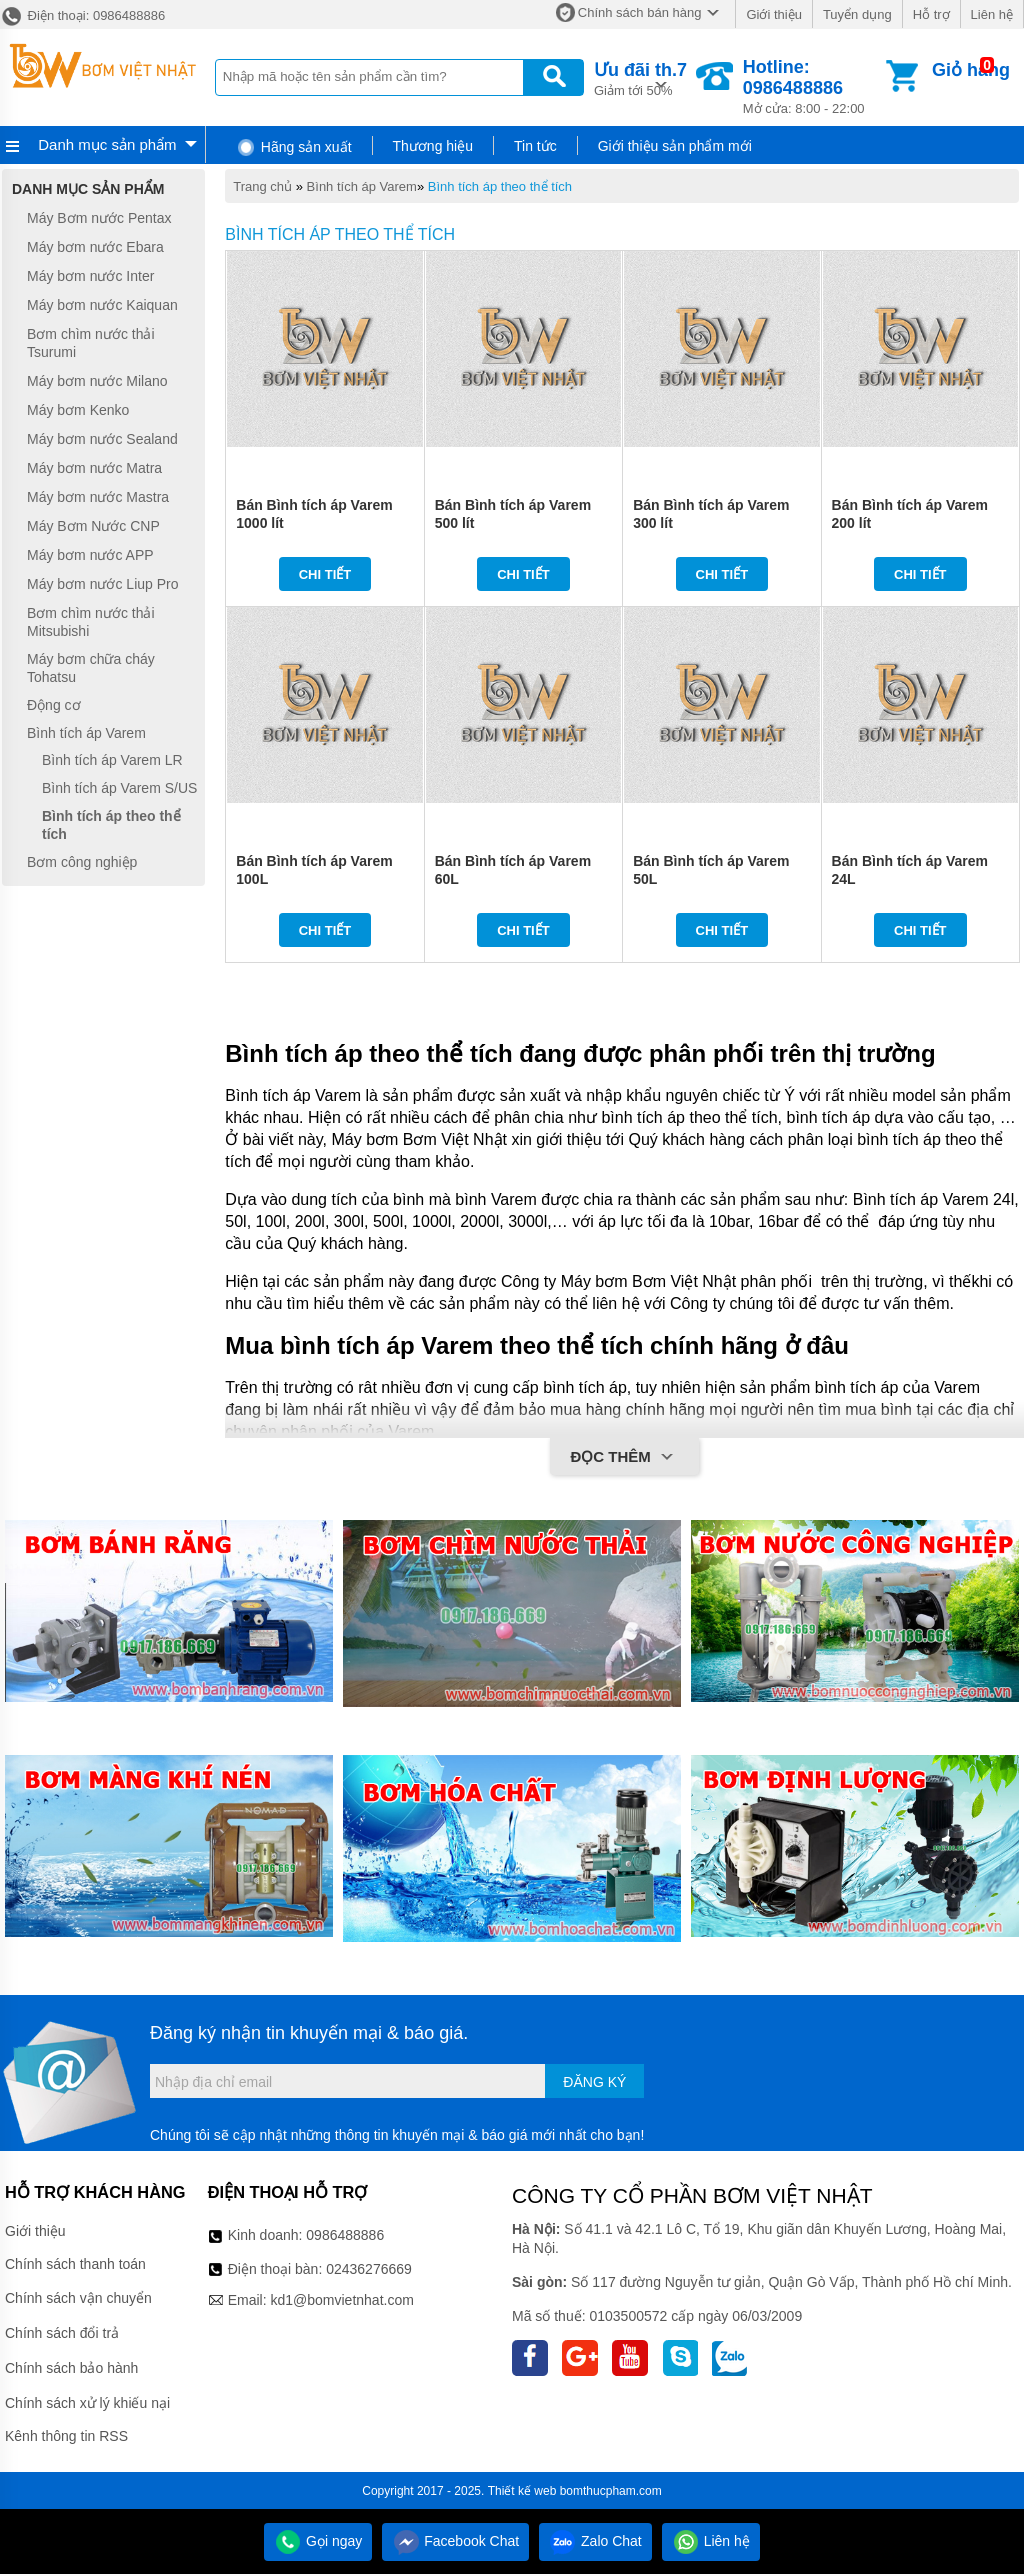 Image resolution: width=1024 pixels, height=2574 pixels. Describe the element at coordinates (82, 862) in the screenshot. I see `Bơm công nghiệp` at that location.